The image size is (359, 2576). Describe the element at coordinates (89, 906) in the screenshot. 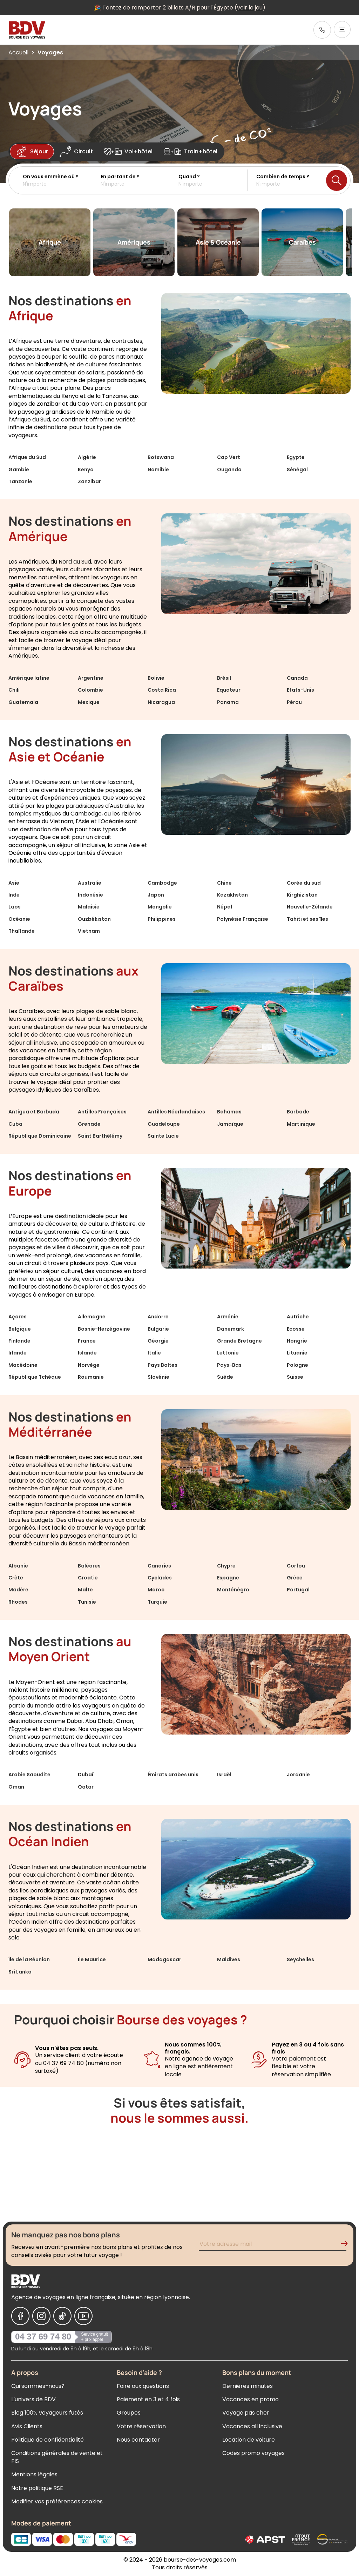

I see `Malaisie` at that location.